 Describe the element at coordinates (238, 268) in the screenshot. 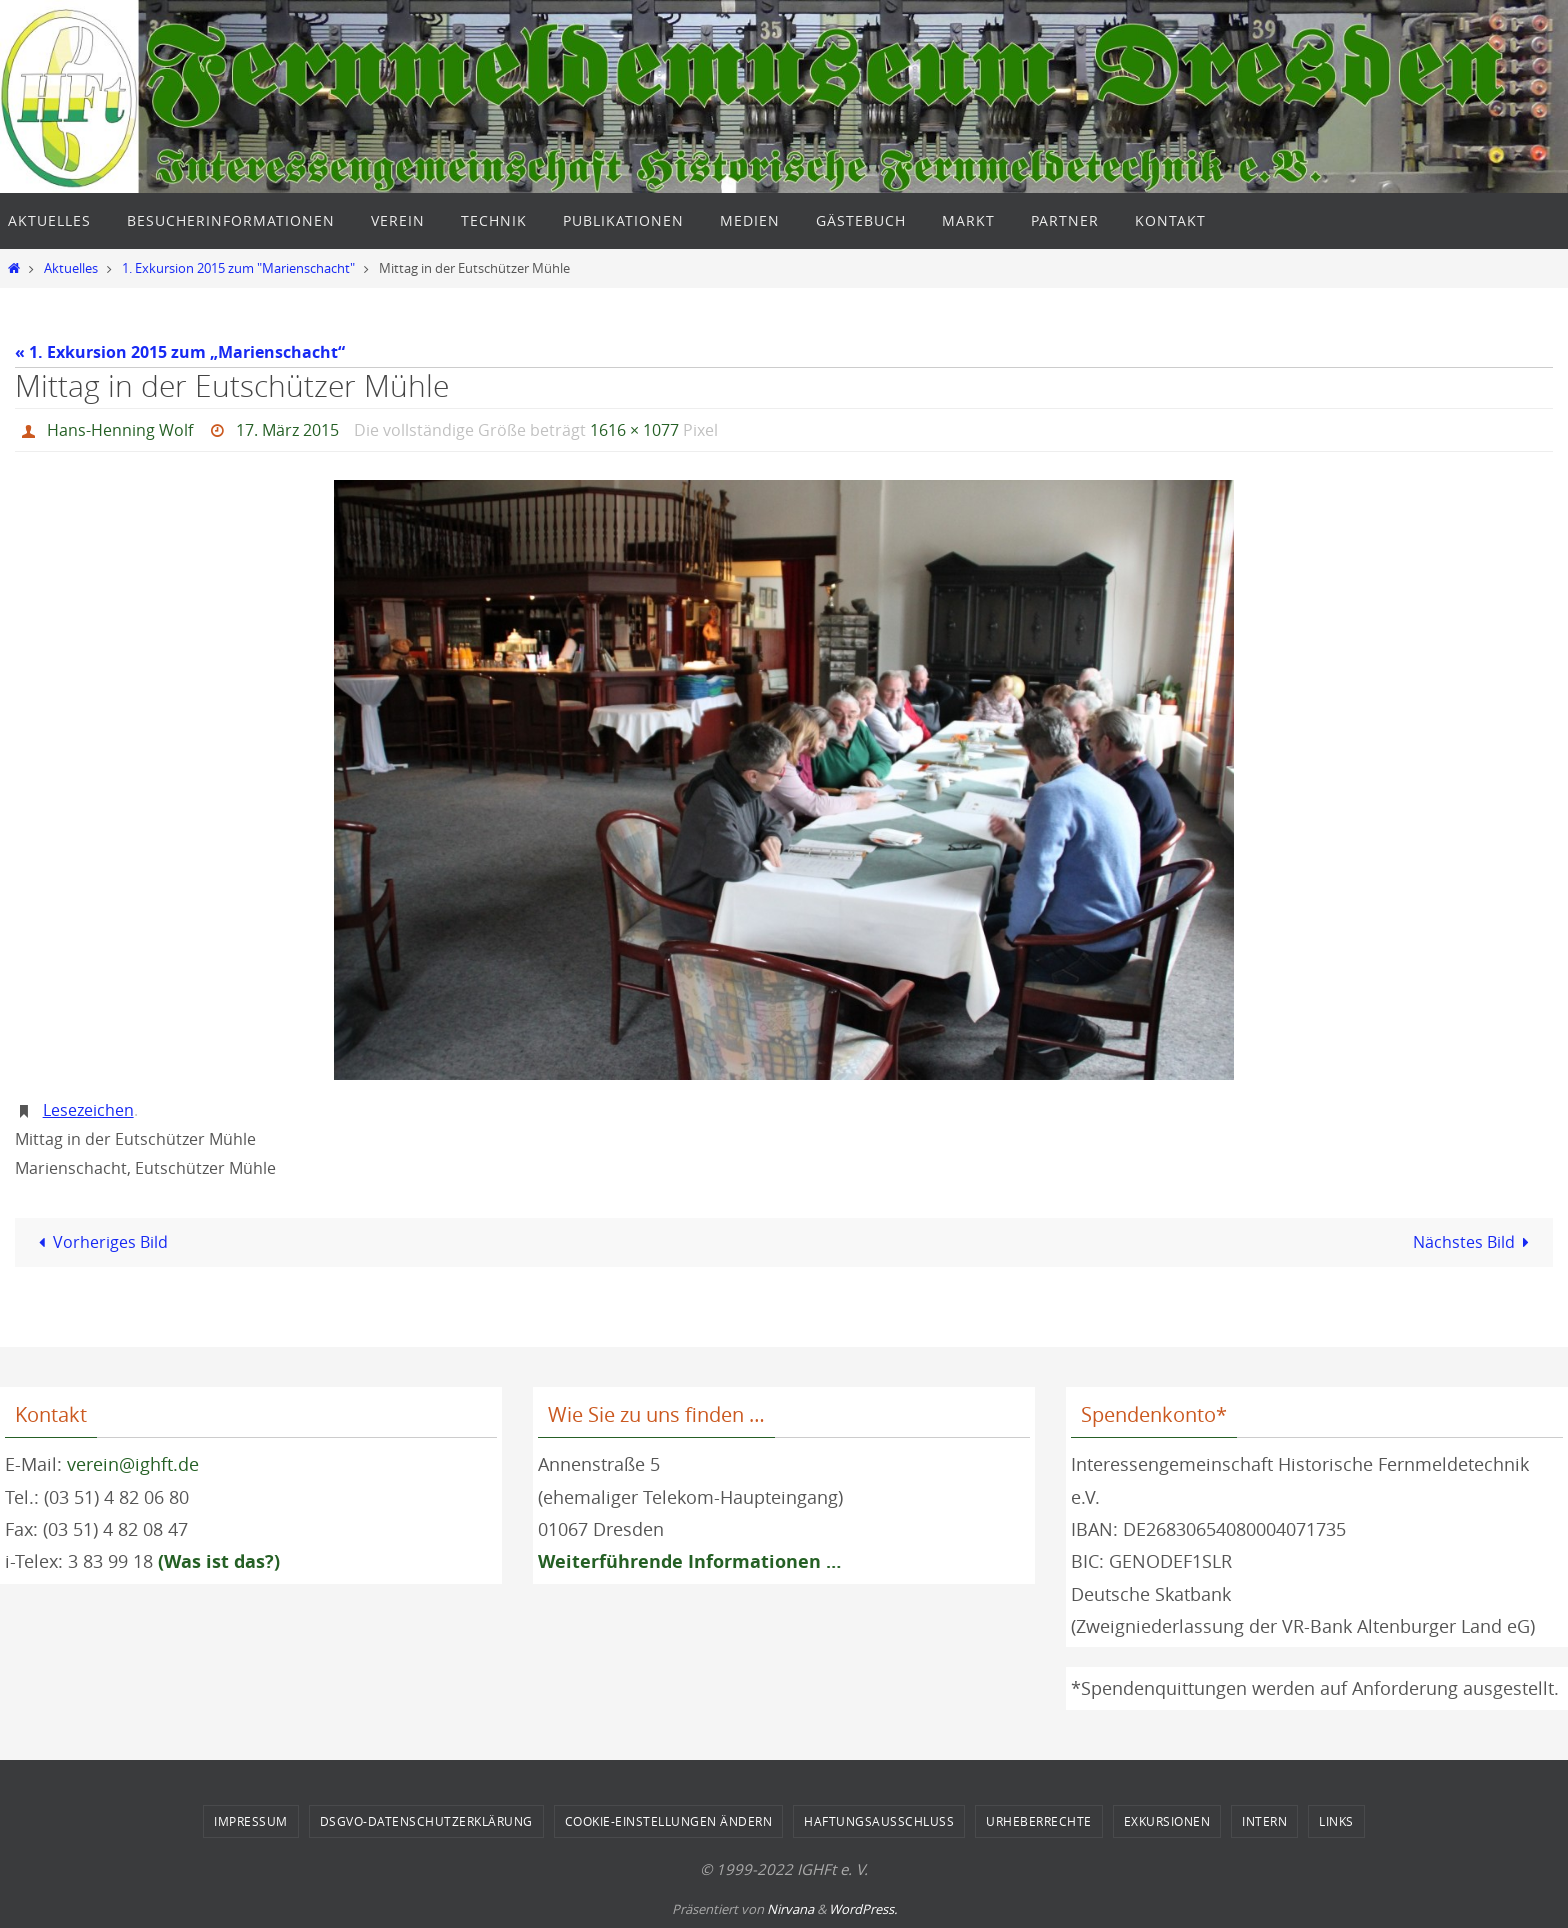

I see `1. Exkursion 2015 zum "Marienschacht"` at that location.